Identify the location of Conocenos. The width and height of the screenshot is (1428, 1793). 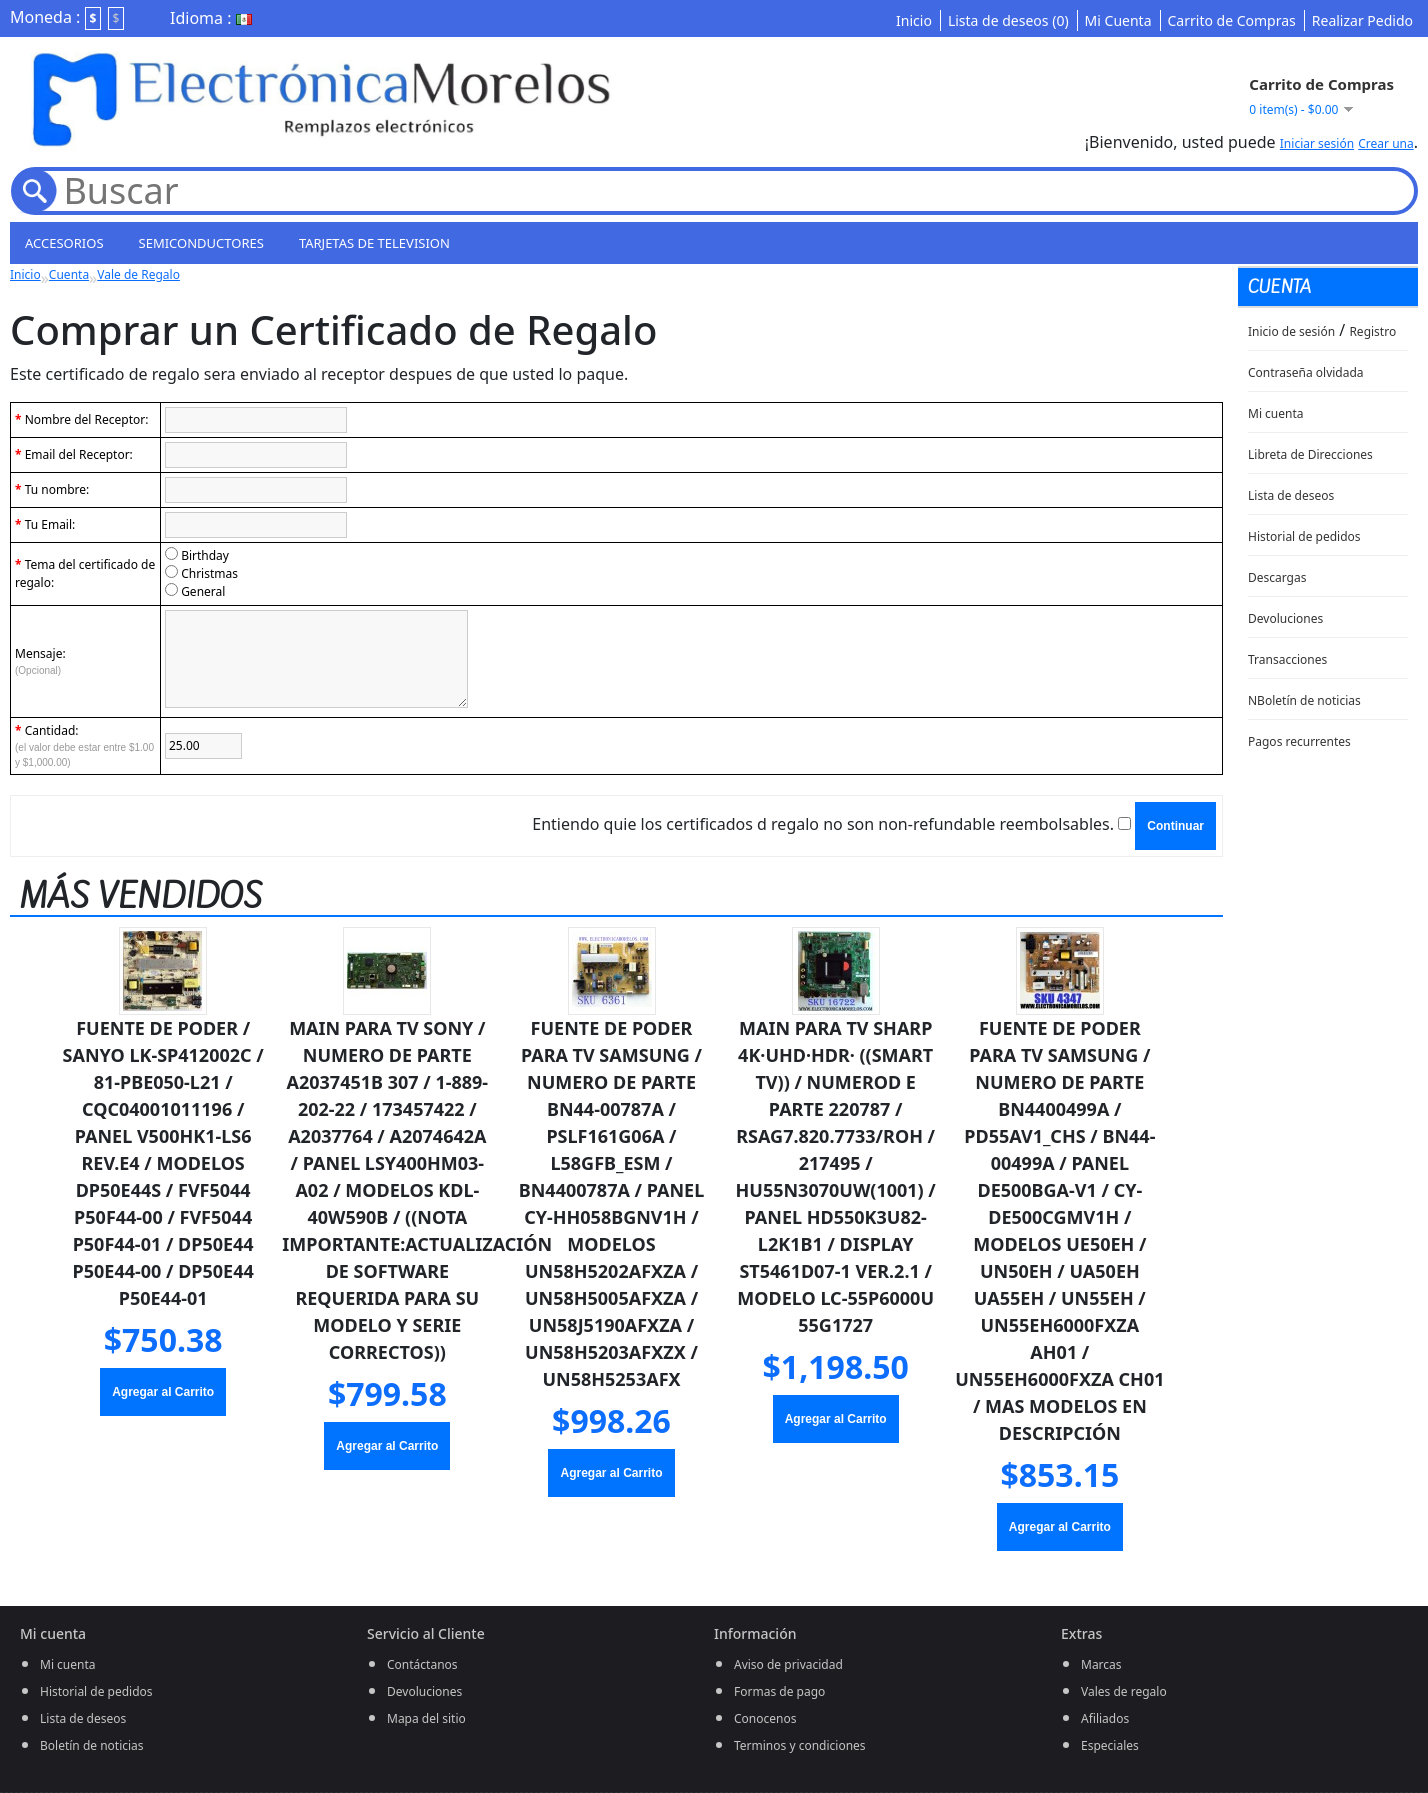
(765, 1718).